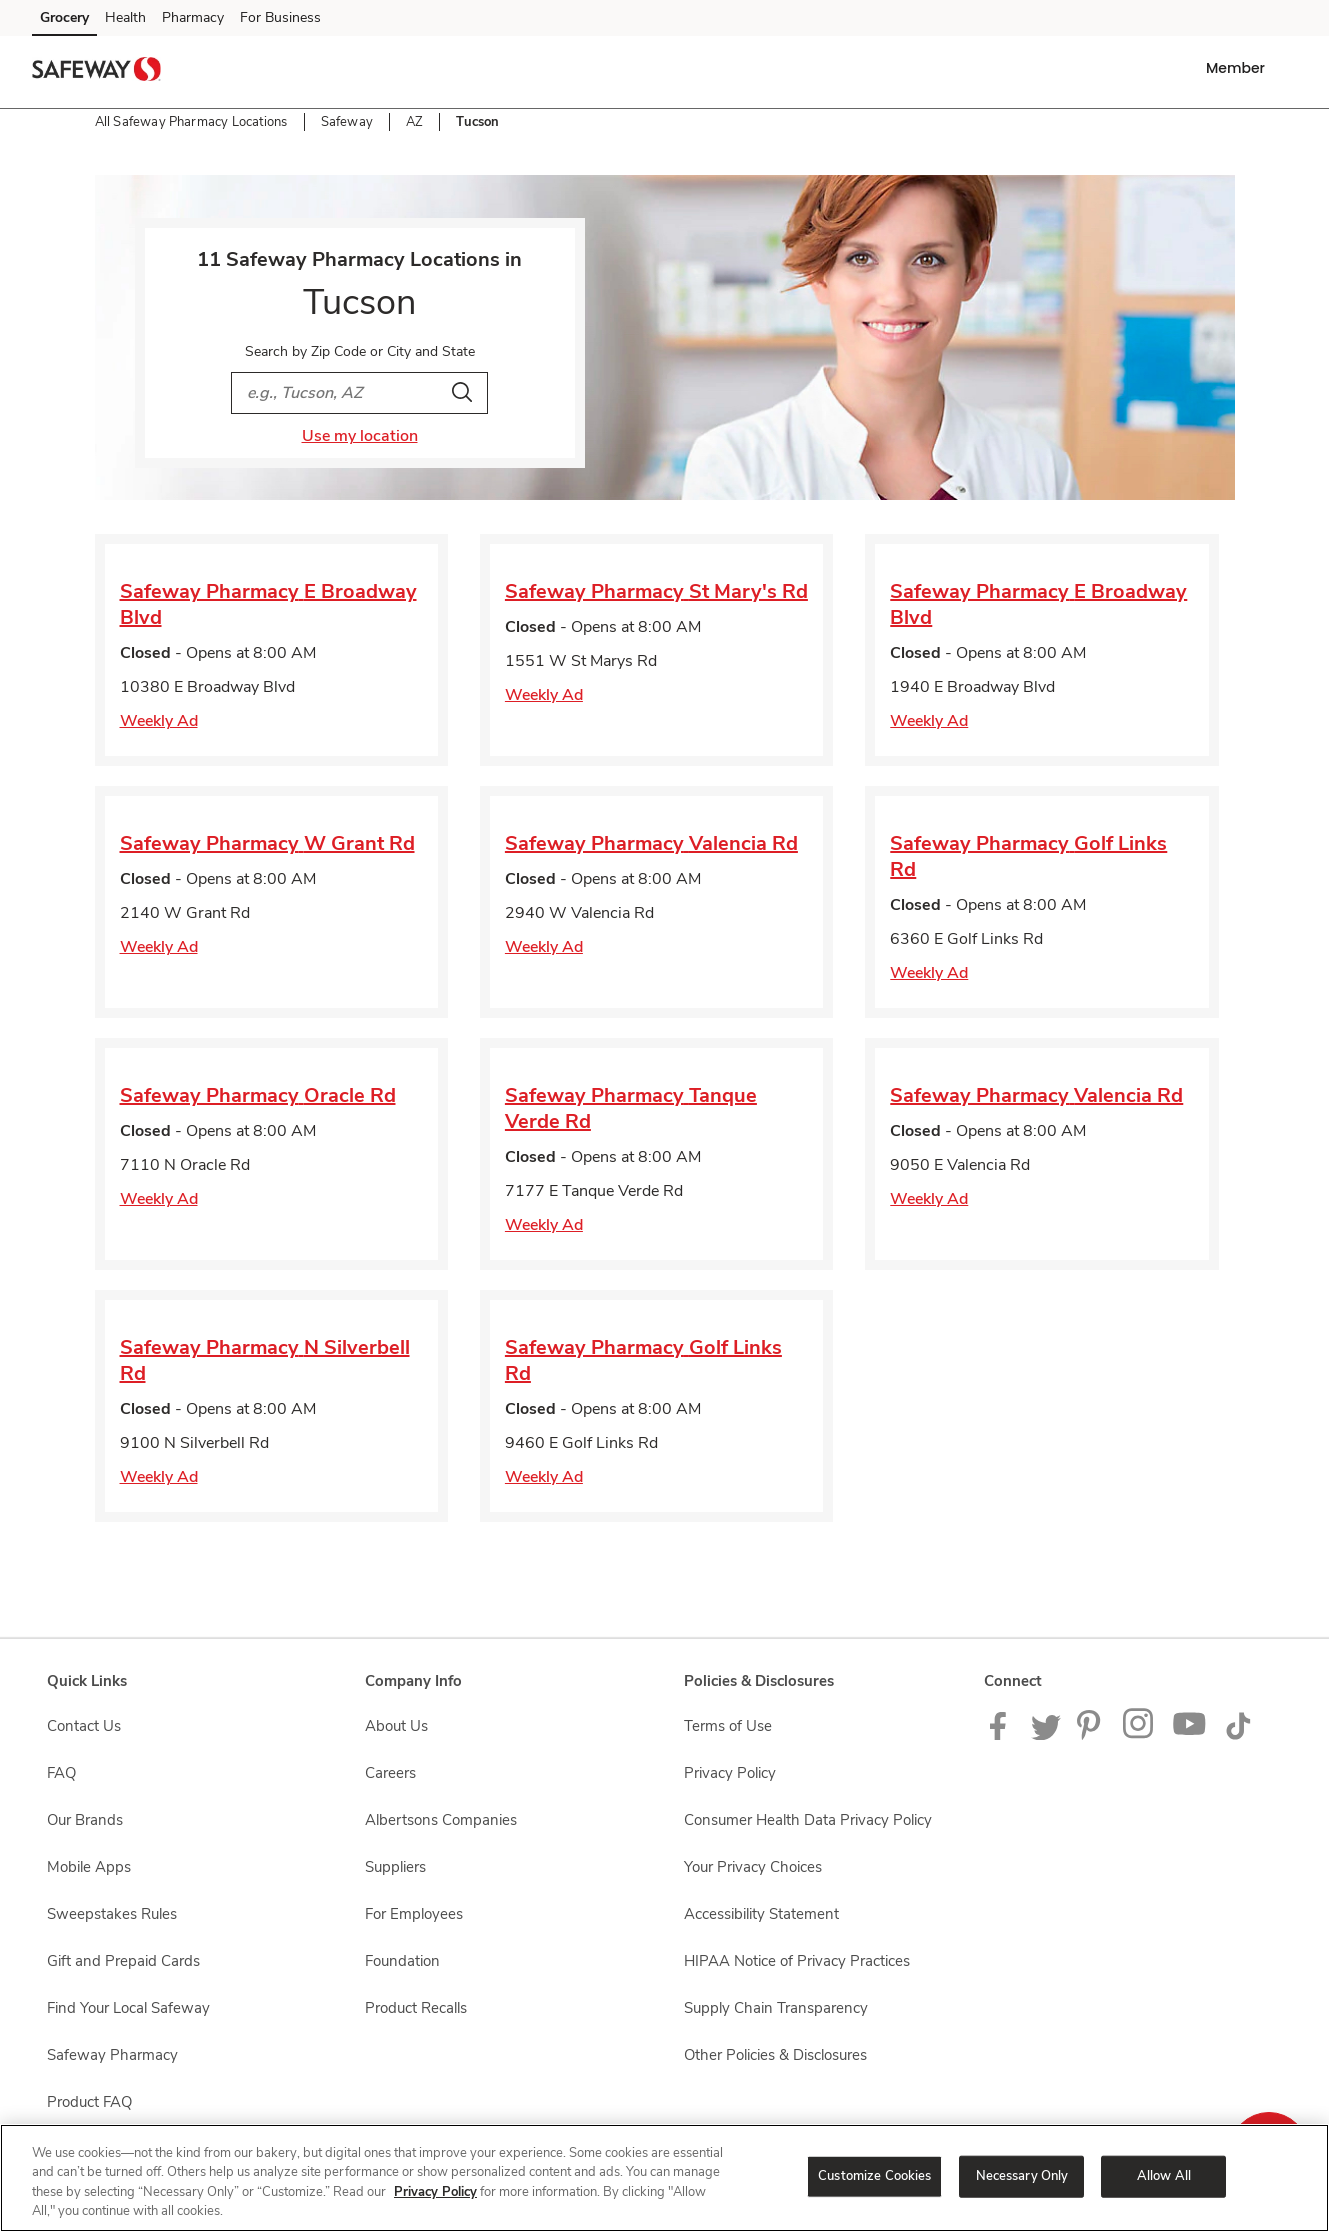  What do you see at coordinates (396, 1726) in the screenshot?
I see `About Us` at bounding box center [396, 1726].